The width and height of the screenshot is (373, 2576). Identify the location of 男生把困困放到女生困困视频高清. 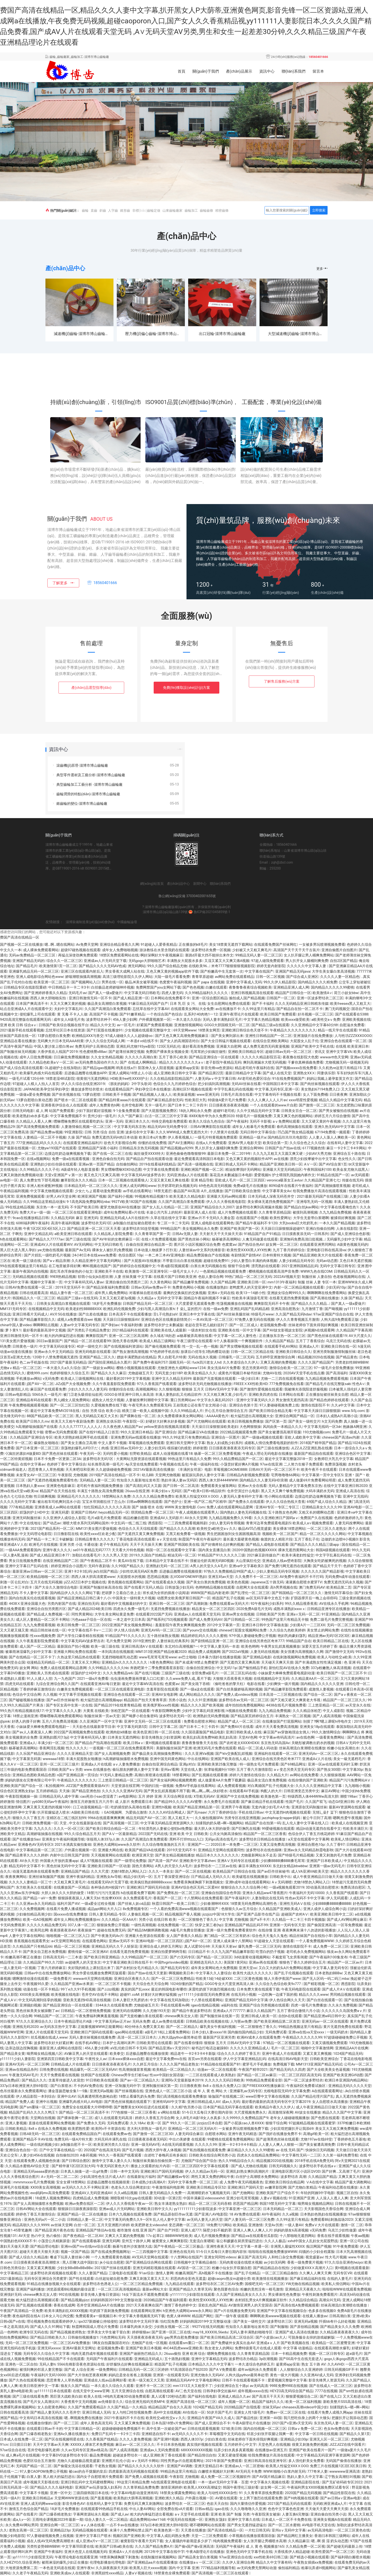
(233, 1534).